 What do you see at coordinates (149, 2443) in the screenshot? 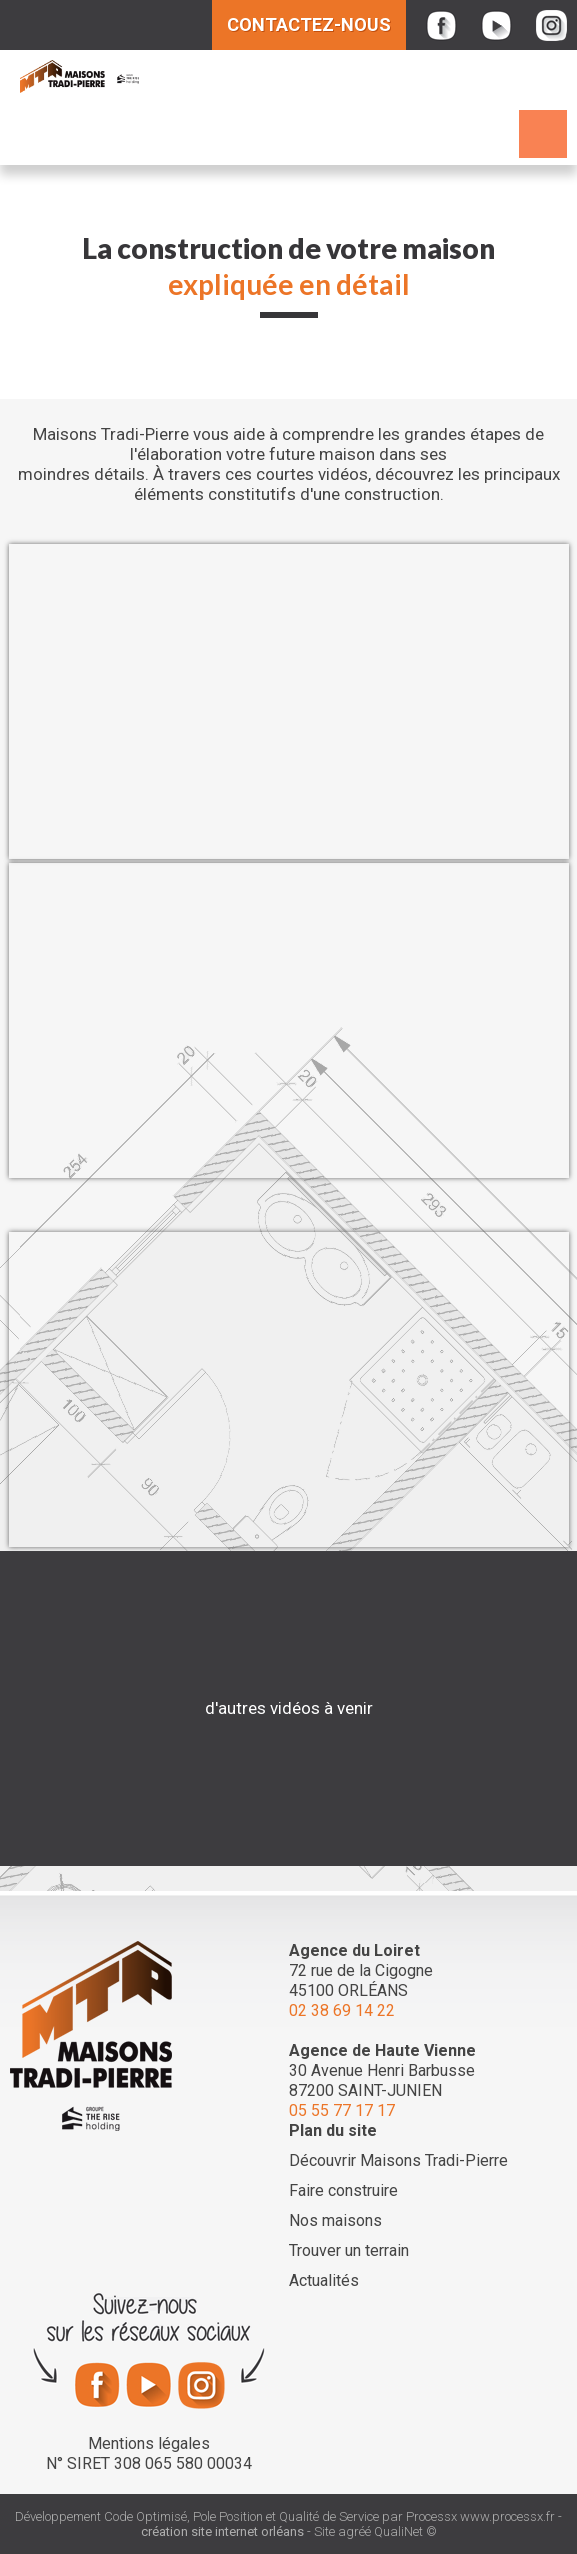
I see `Mentions légales` at bounding box center [149, 2443].